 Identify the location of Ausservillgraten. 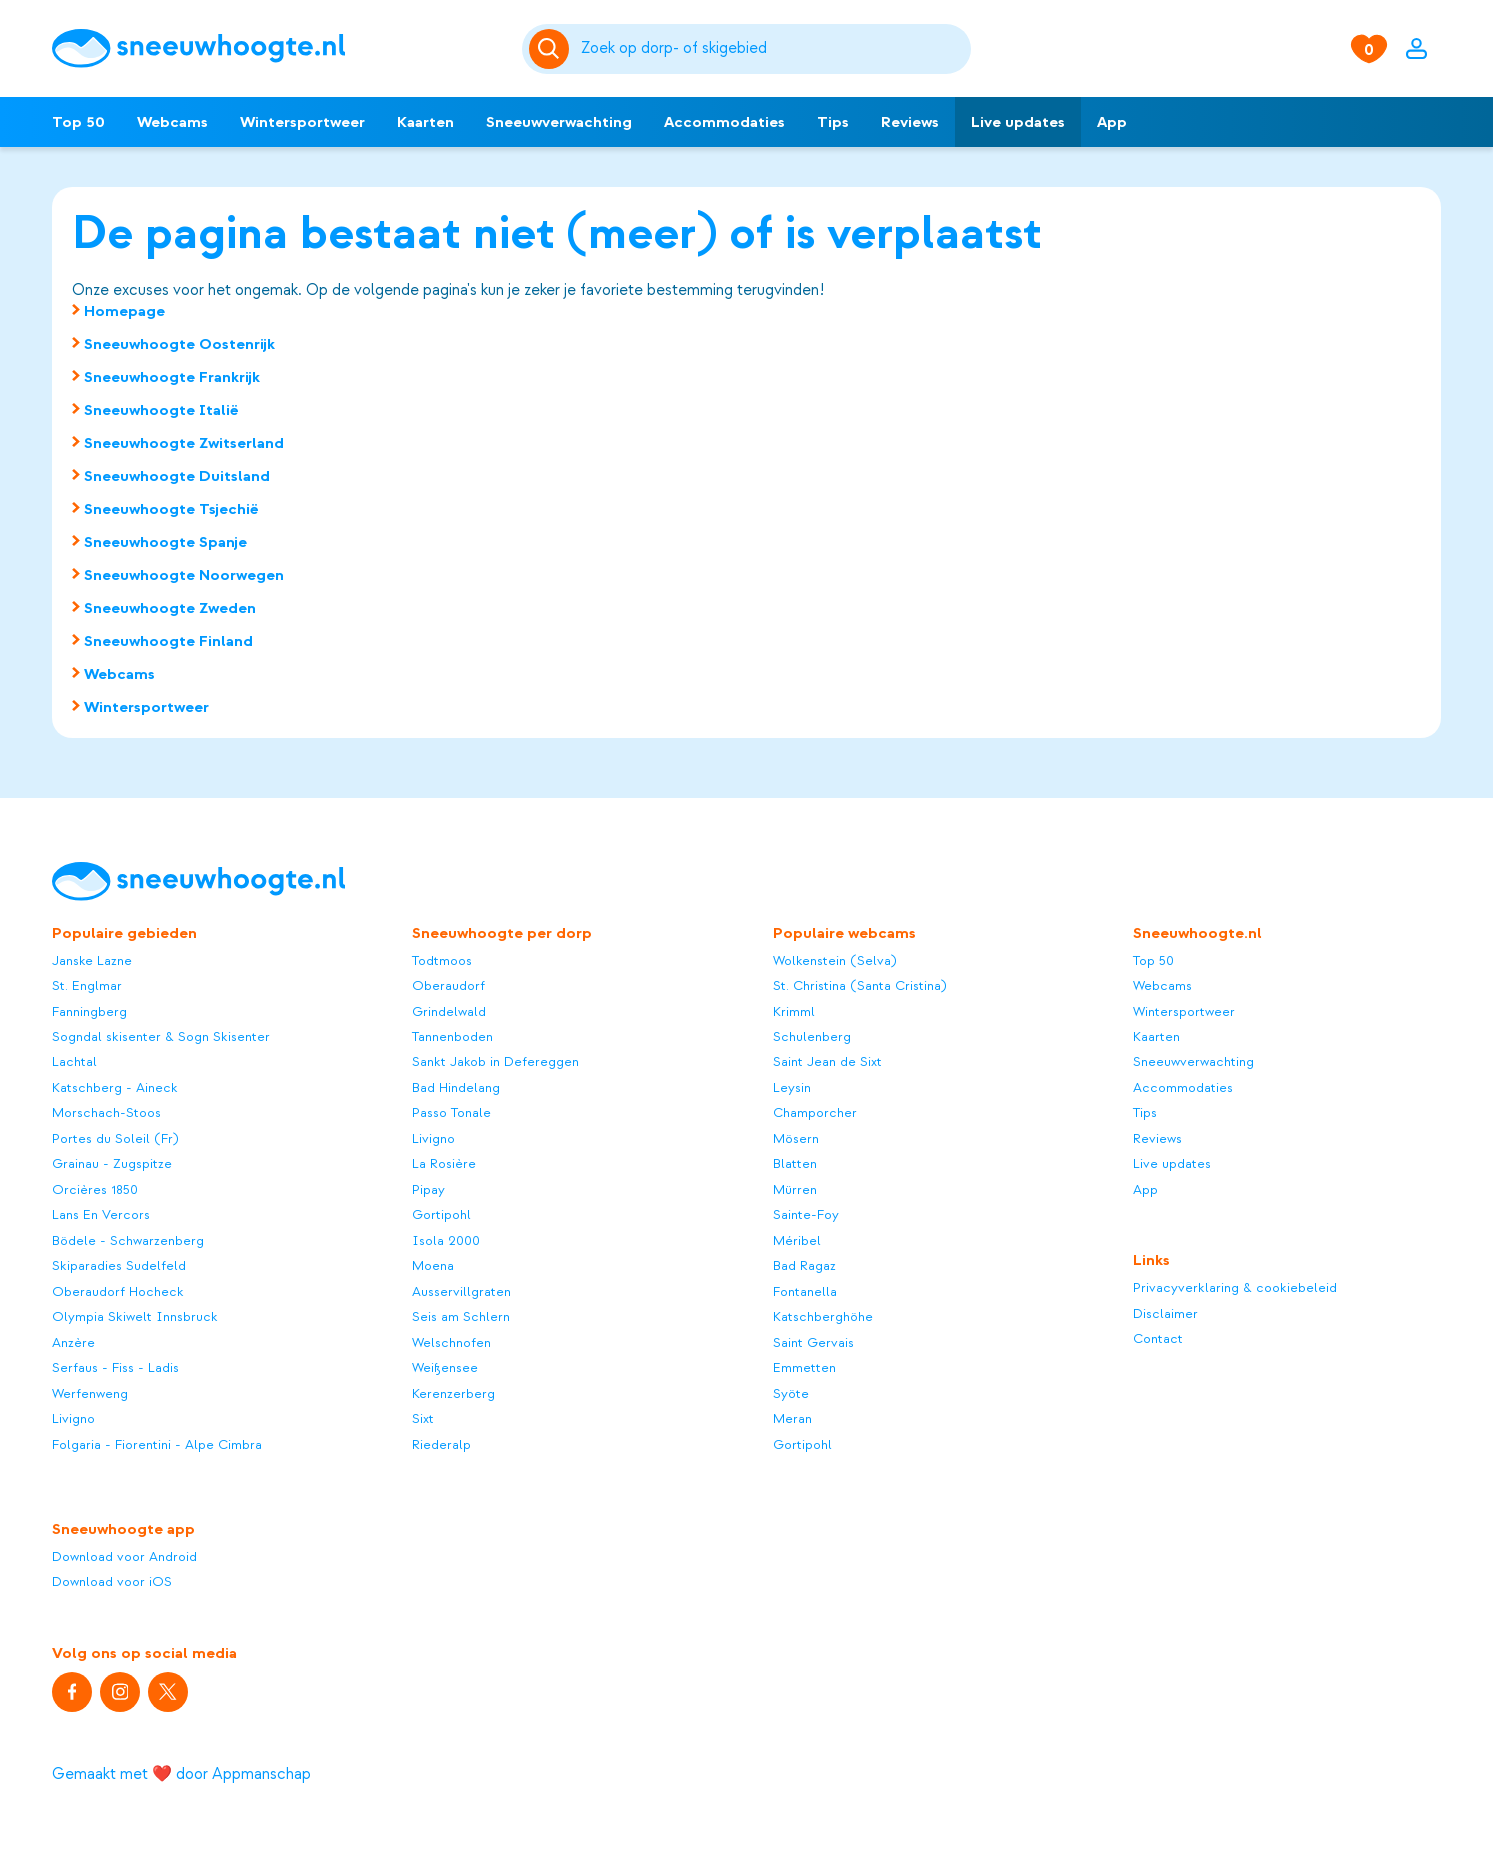
(461, 1291).